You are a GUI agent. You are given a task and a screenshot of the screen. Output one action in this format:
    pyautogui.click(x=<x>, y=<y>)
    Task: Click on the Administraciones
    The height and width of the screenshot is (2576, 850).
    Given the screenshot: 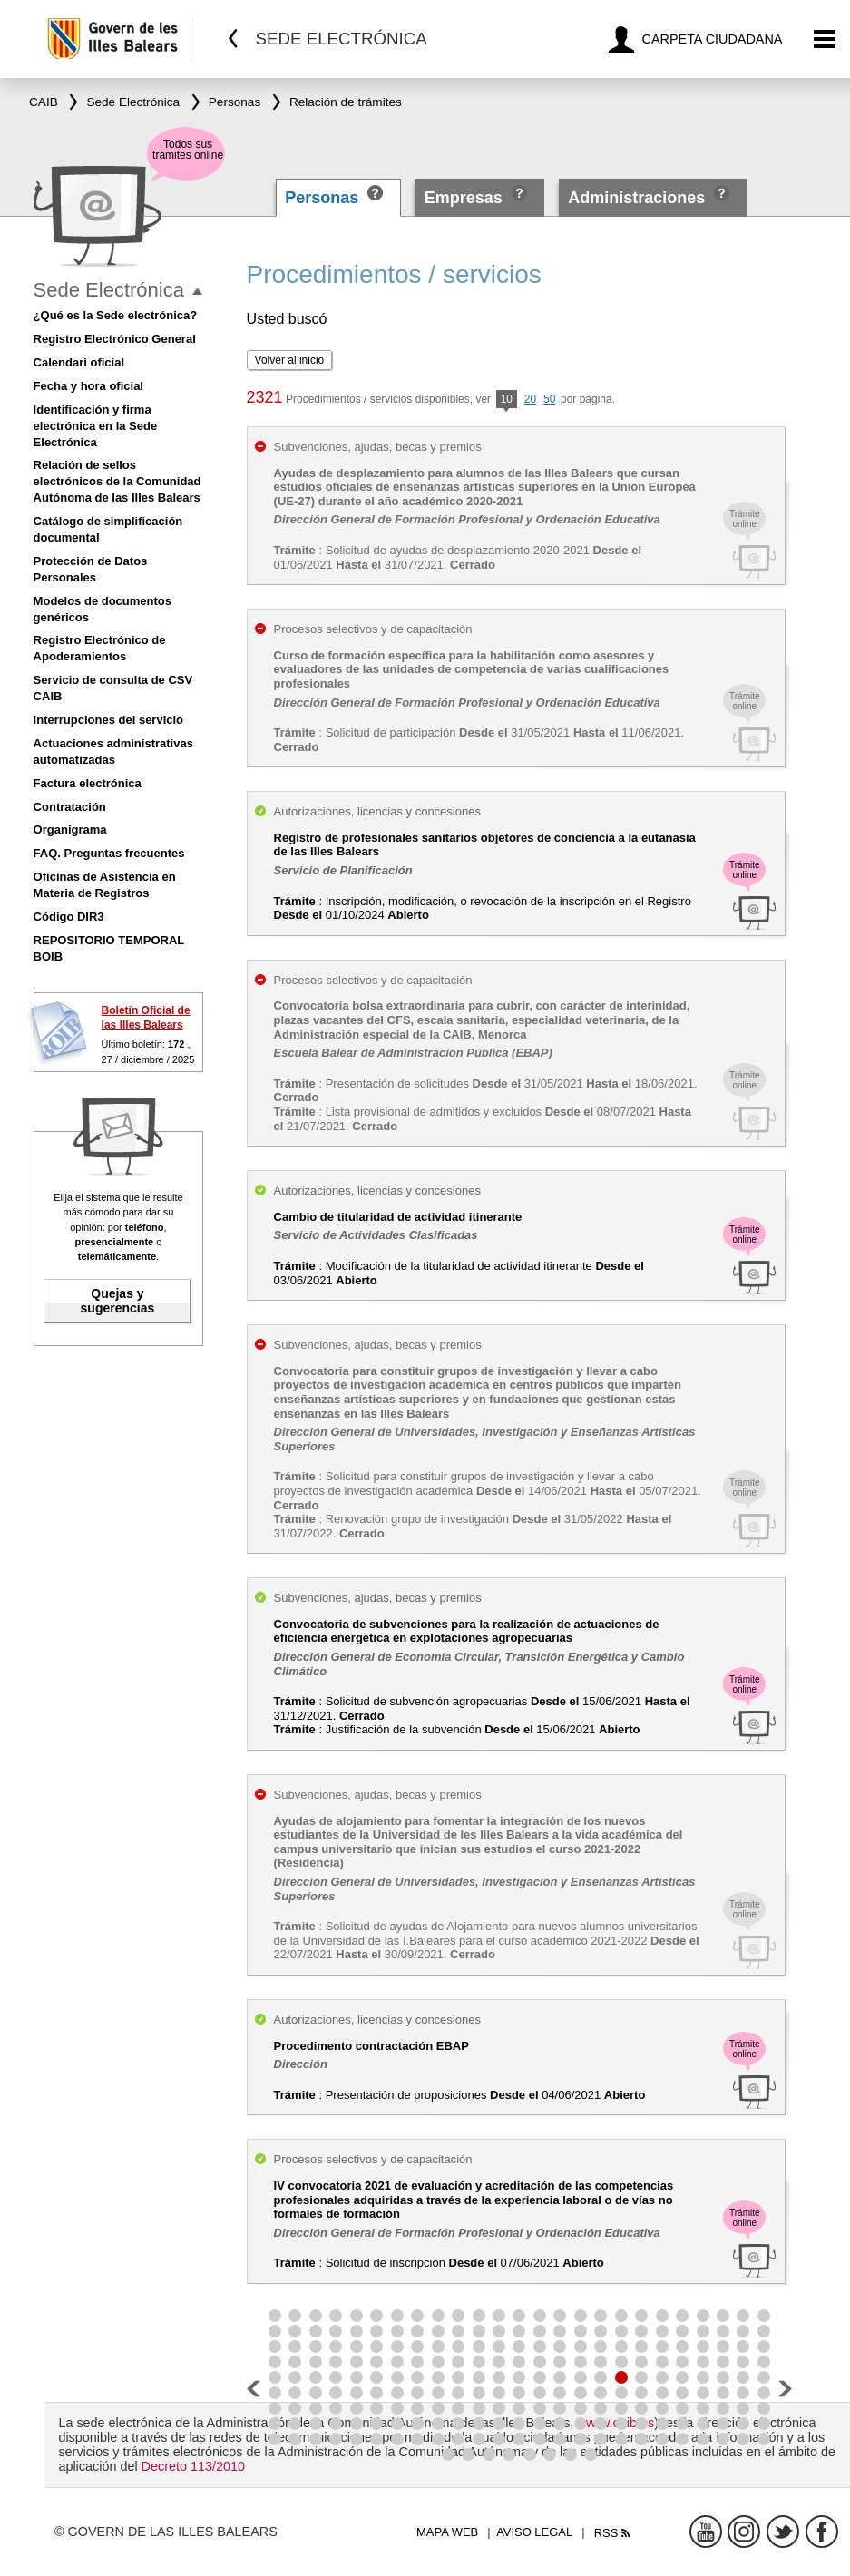 What is the action you would take?
    pyautogui.click(x=636, y=198)
    